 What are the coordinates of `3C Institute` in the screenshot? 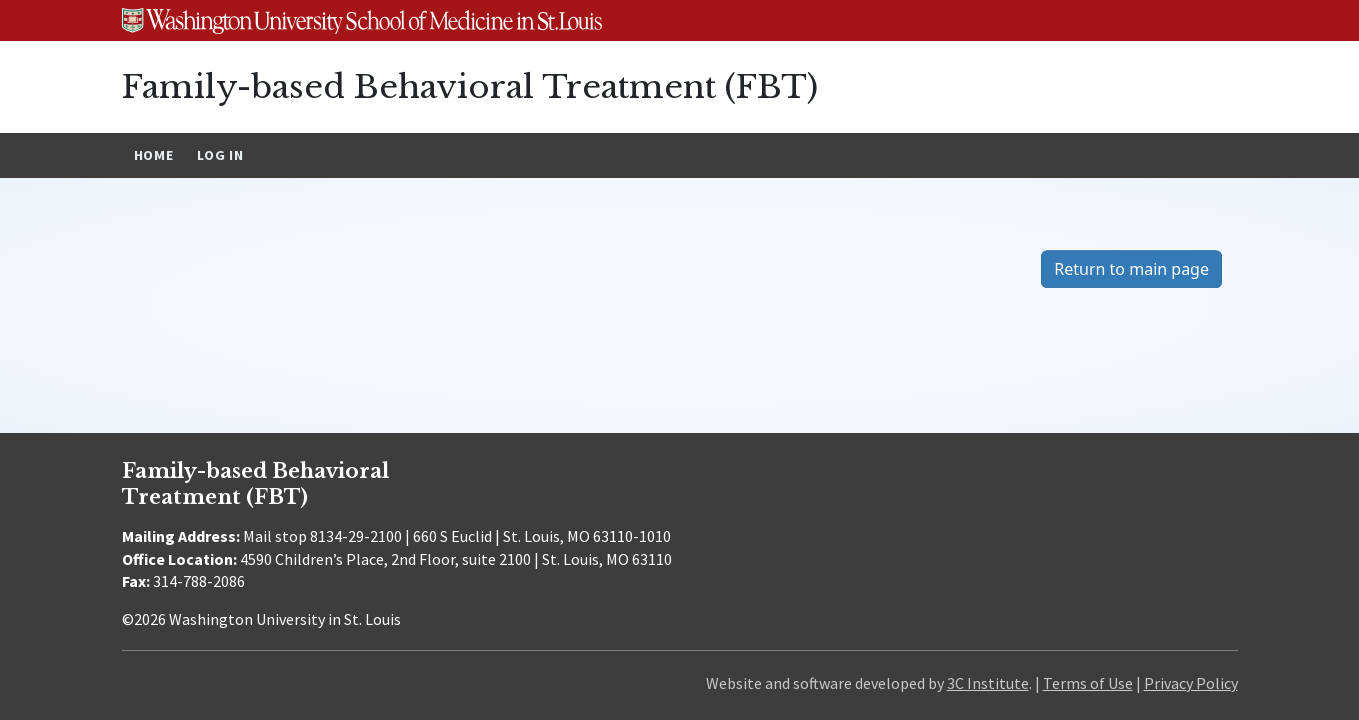 It's located at (988, 683).